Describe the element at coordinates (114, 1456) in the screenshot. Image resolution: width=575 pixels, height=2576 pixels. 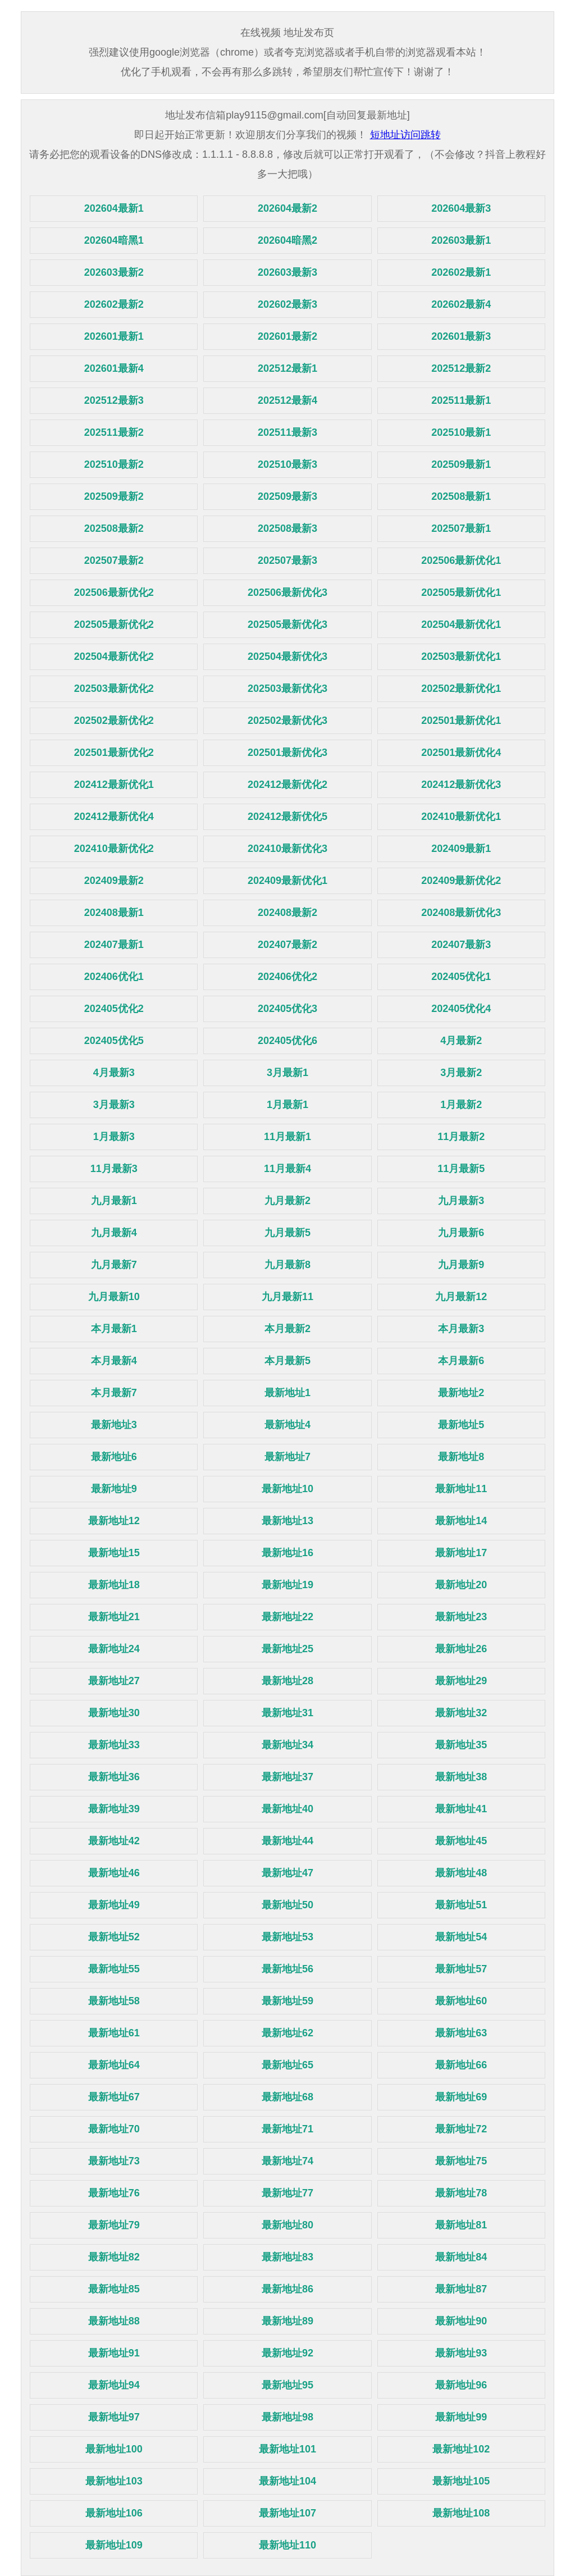
I see `最新地址6` at that location.